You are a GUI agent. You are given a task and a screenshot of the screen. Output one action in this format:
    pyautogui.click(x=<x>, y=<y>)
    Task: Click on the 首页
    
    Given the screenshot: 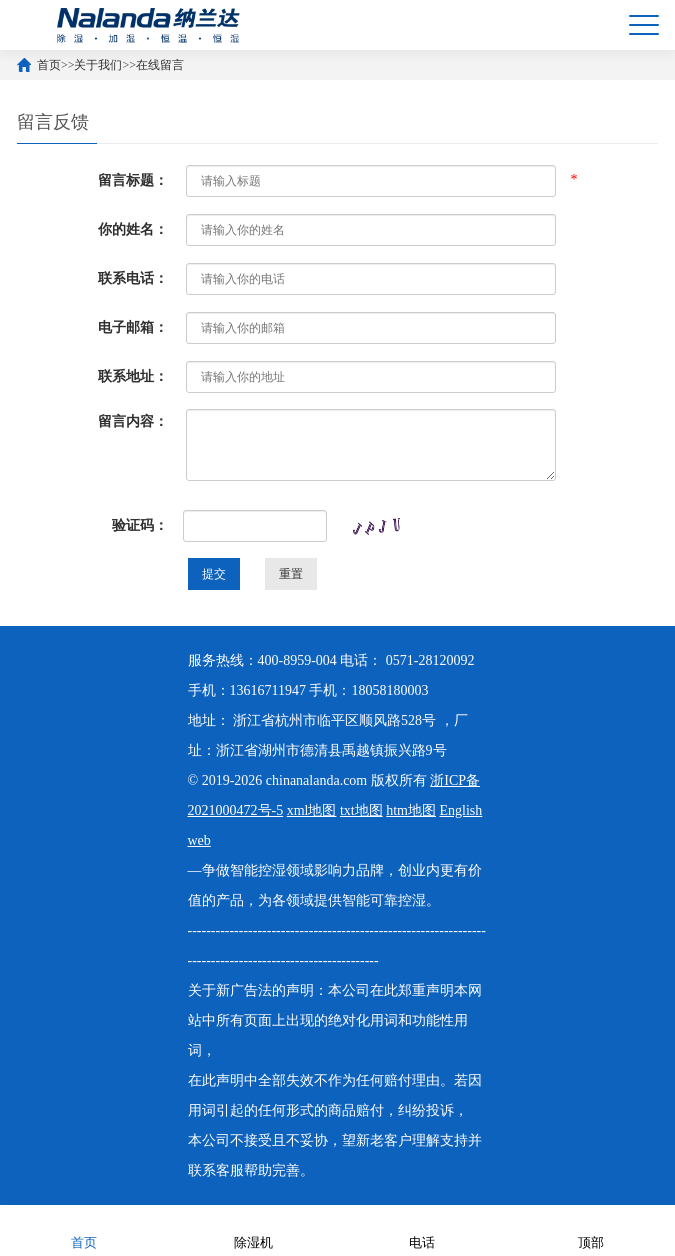 What is the action you would take?
    pyautogui.click(x=49, y=65)
    